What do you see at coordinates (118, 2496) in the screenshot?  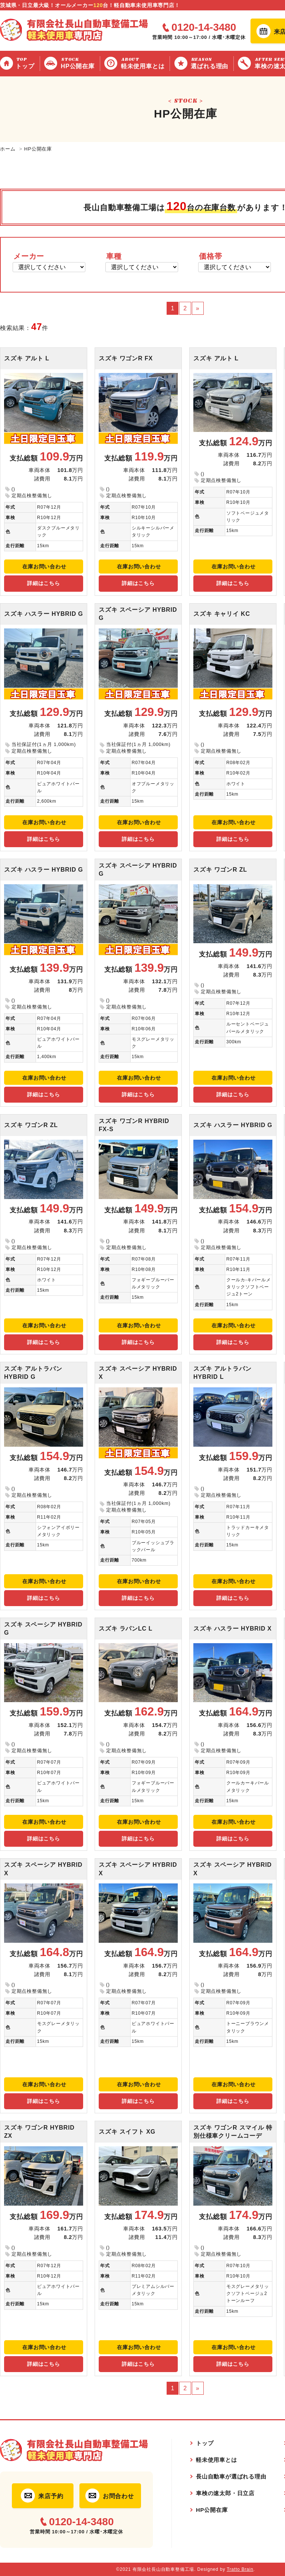 I see `お問合わせ` at bounding box center [118, 2496].